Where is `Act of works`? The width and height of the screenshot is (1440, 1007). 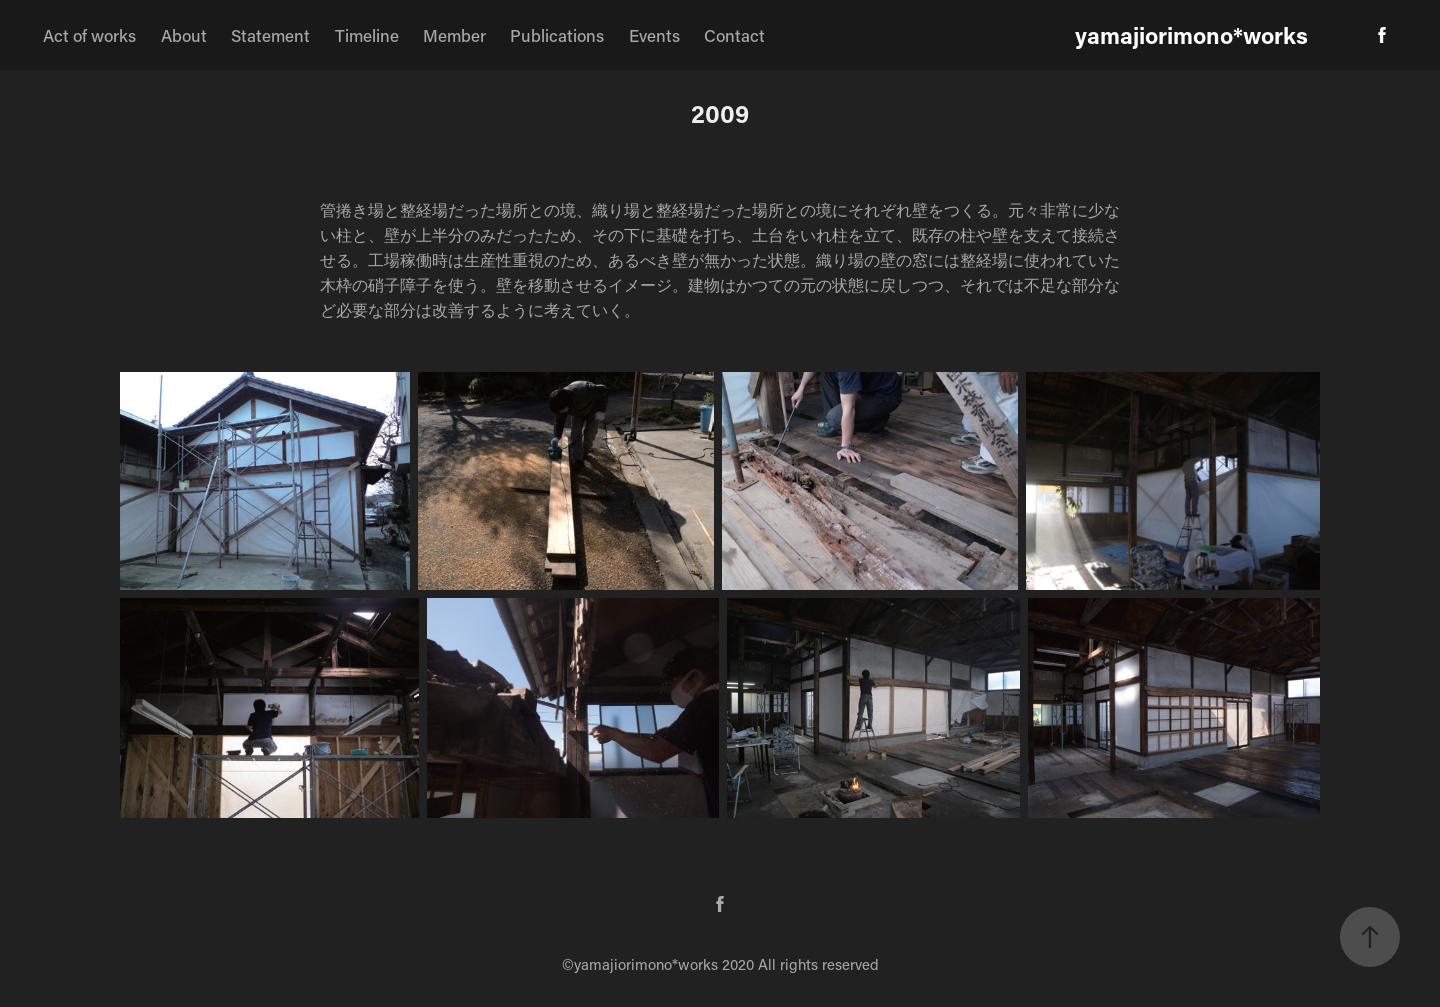 Act of works is located at coordinates (89, 35).